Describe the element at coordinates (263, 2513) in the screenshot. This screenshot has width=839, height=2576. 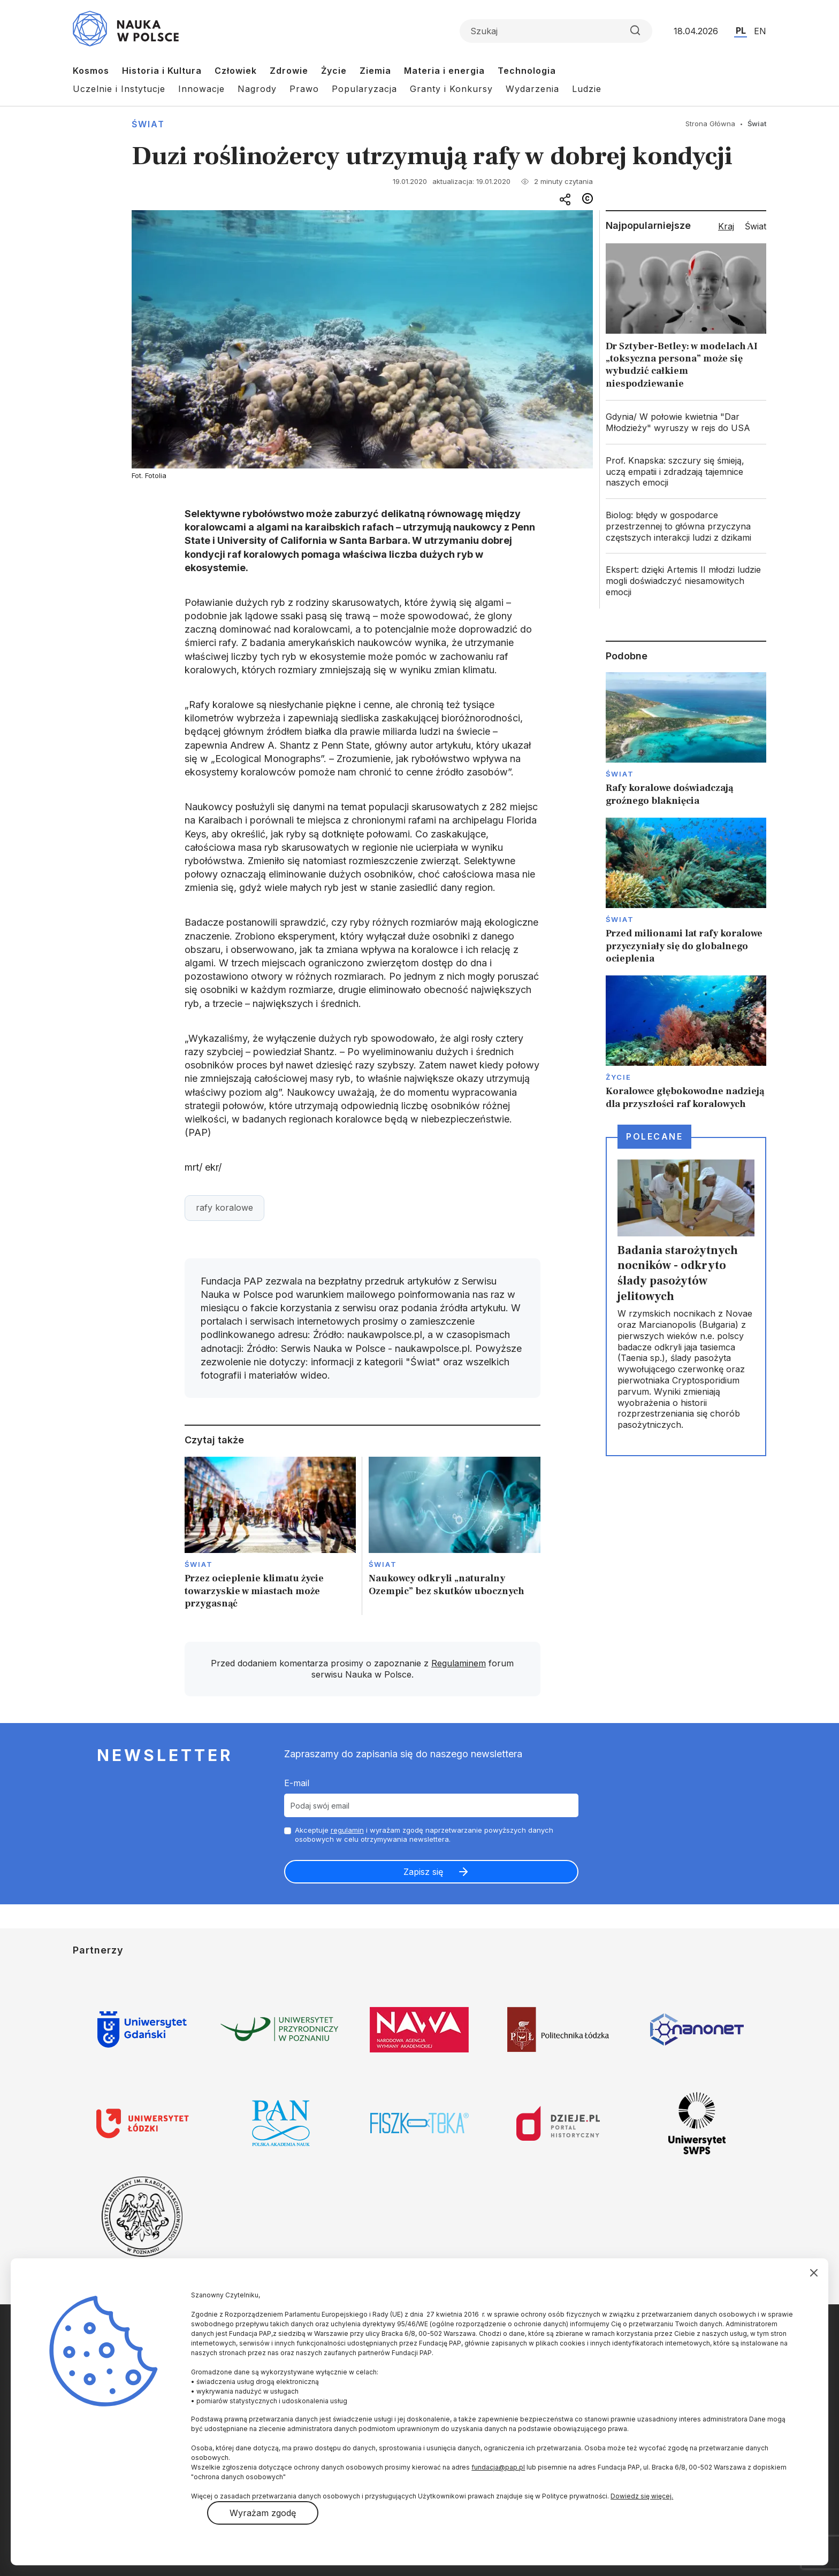
I see `Wyrażam zgodę` at that location.